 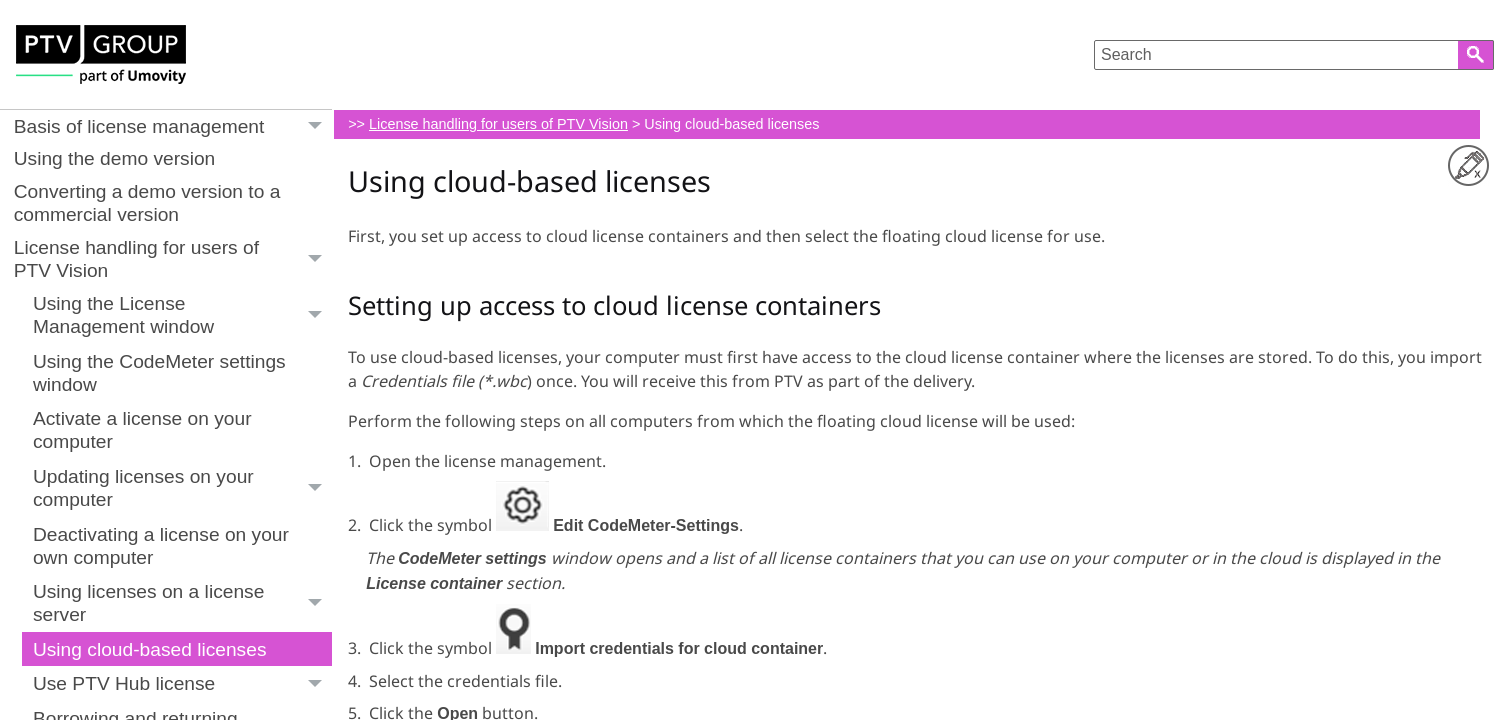 What do you see at coordinates (115, 158) in the screenshot?
I see `Using the demo version` at bounding box center [115, 158].